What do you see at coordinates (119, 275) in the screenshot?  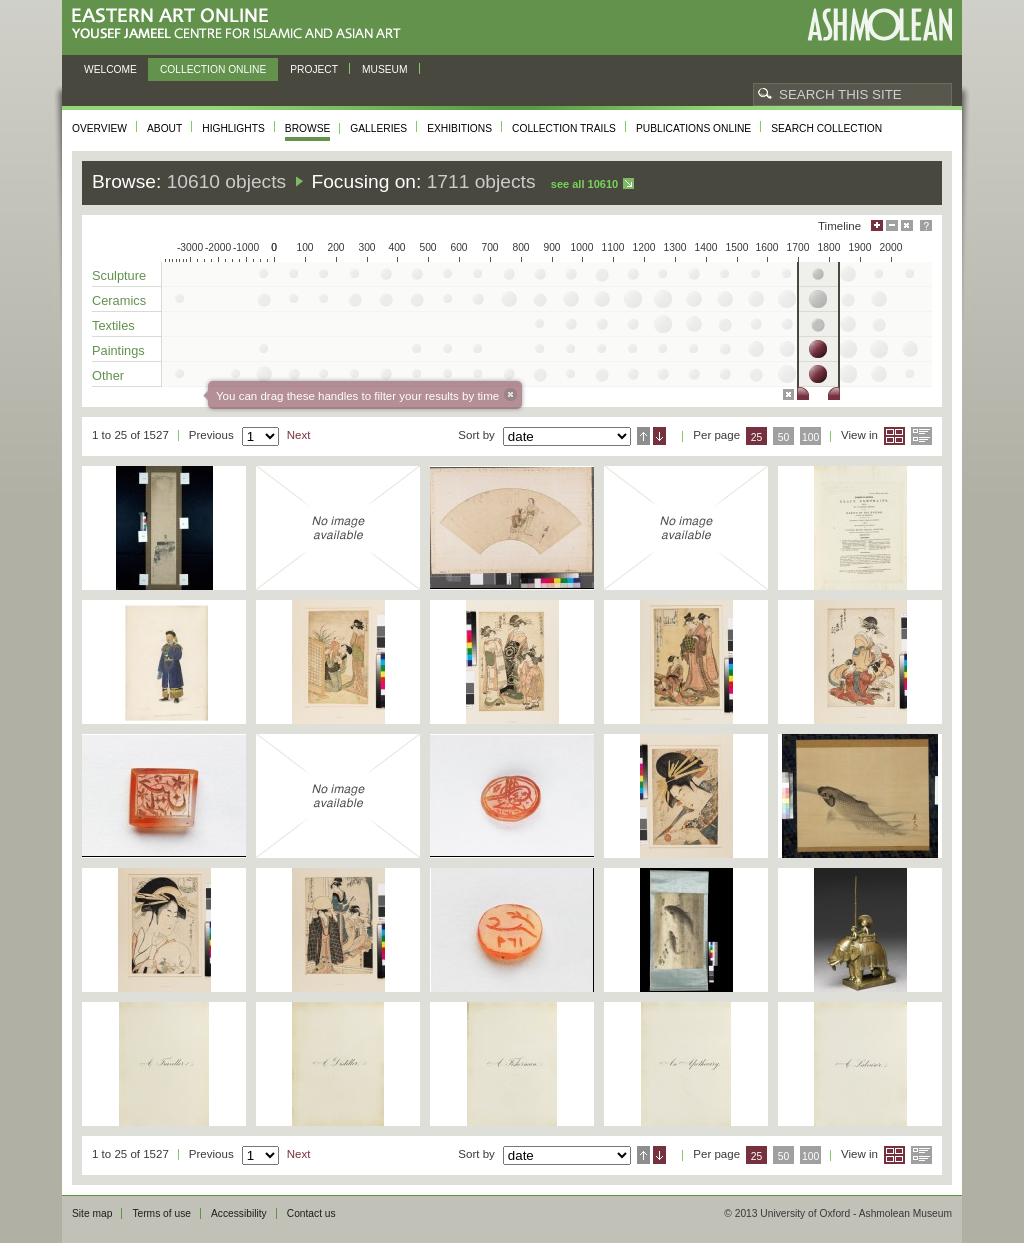 I see `Sculpture` at bounding box center [119, 275].